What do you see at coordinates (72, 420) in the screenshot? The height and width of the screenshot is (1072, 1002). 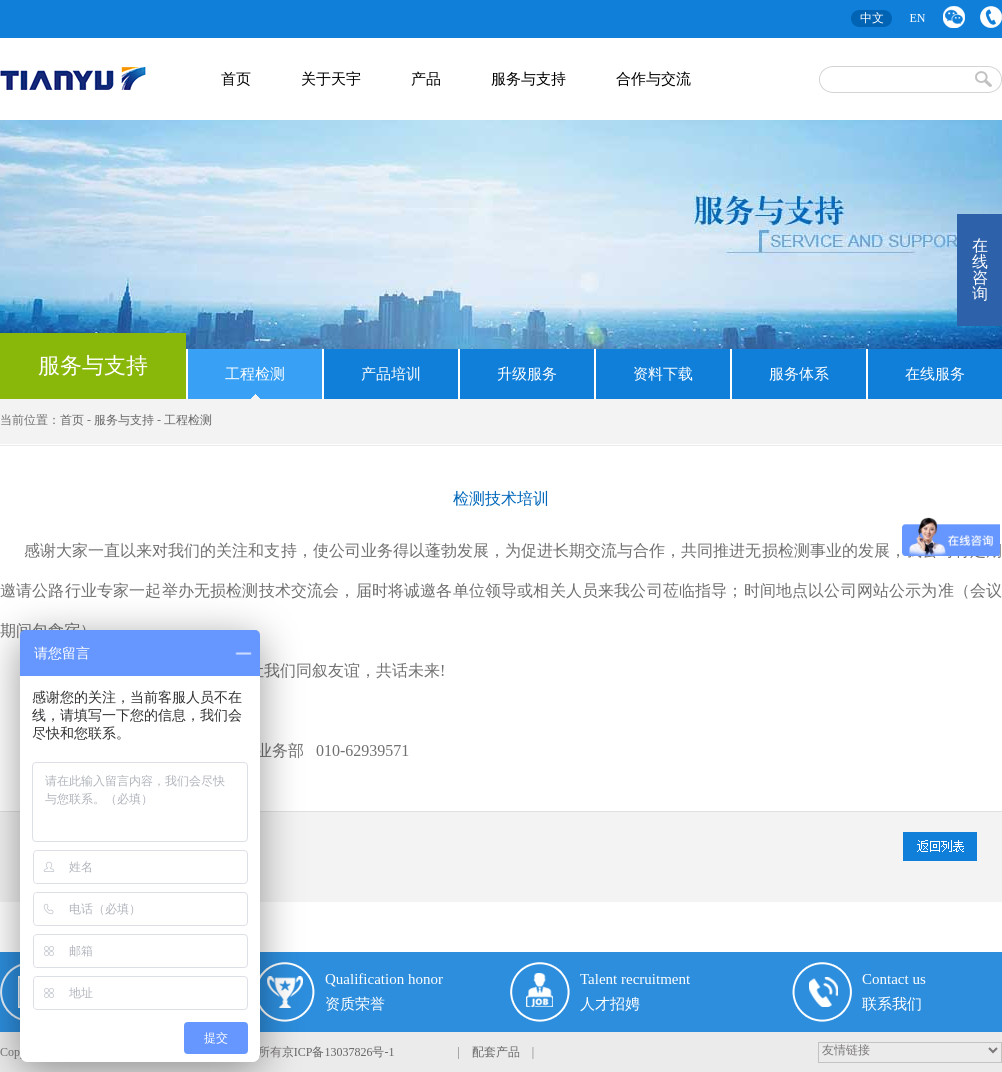 I see `首页` at bounding box center [72, 420].